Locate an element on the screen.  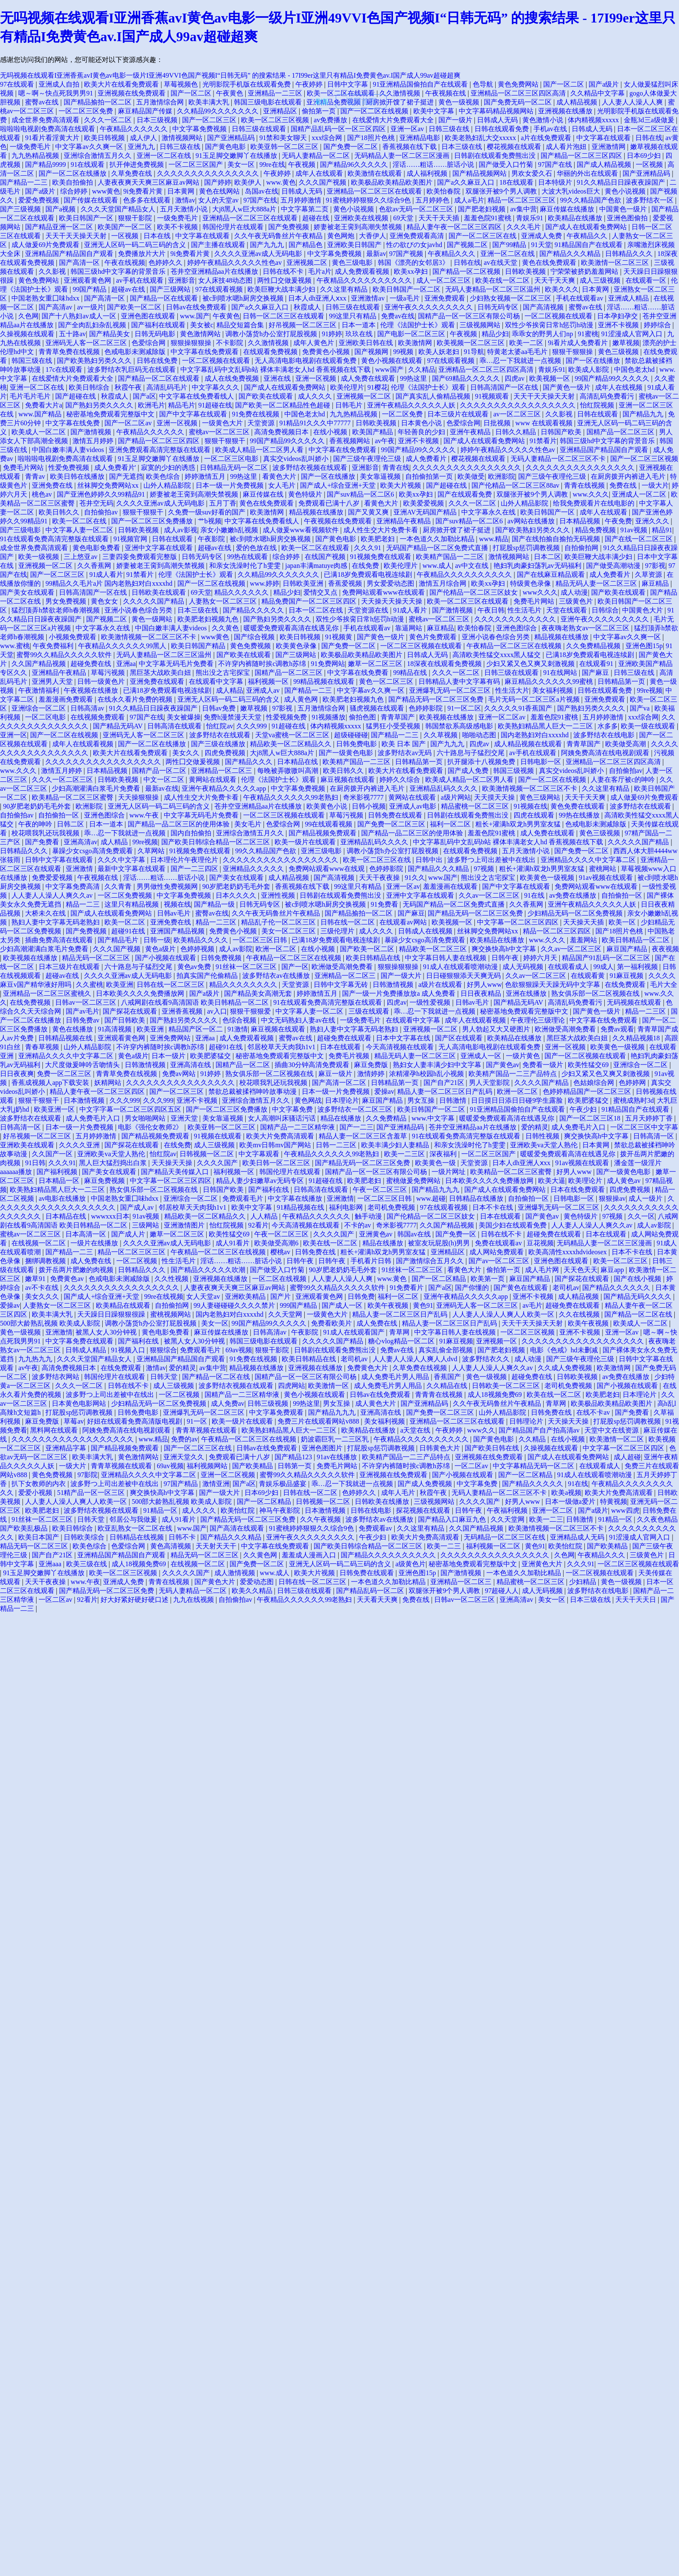
免费黄色小视频 is located at coordinates (326, 351).